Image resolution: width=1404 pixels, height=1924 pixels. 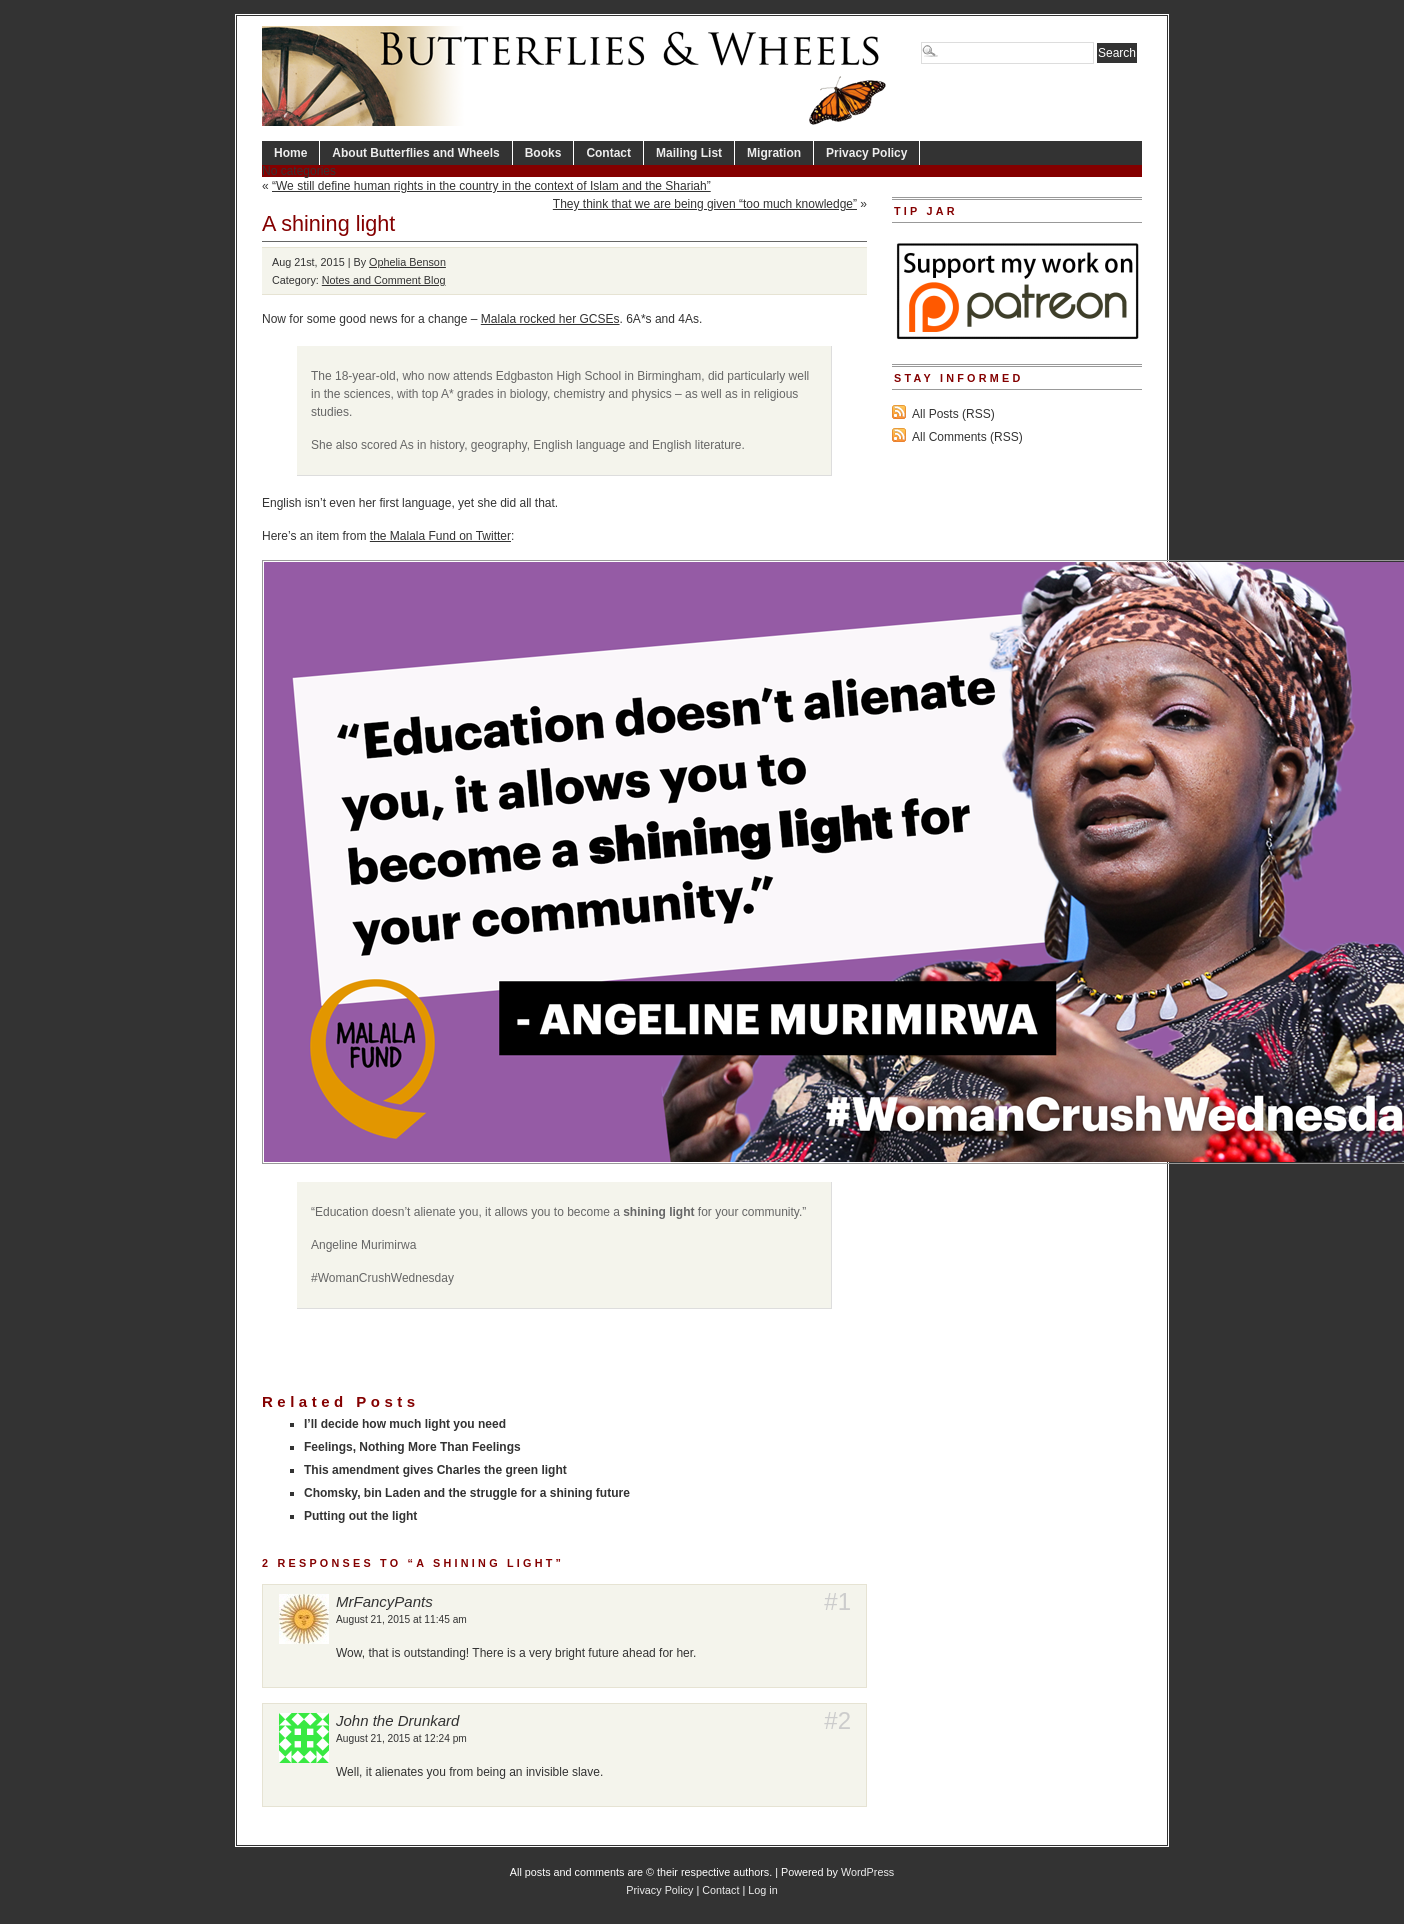 I want to click on They think that we are being given “too much knowledge”, so click(x=705, y=204).